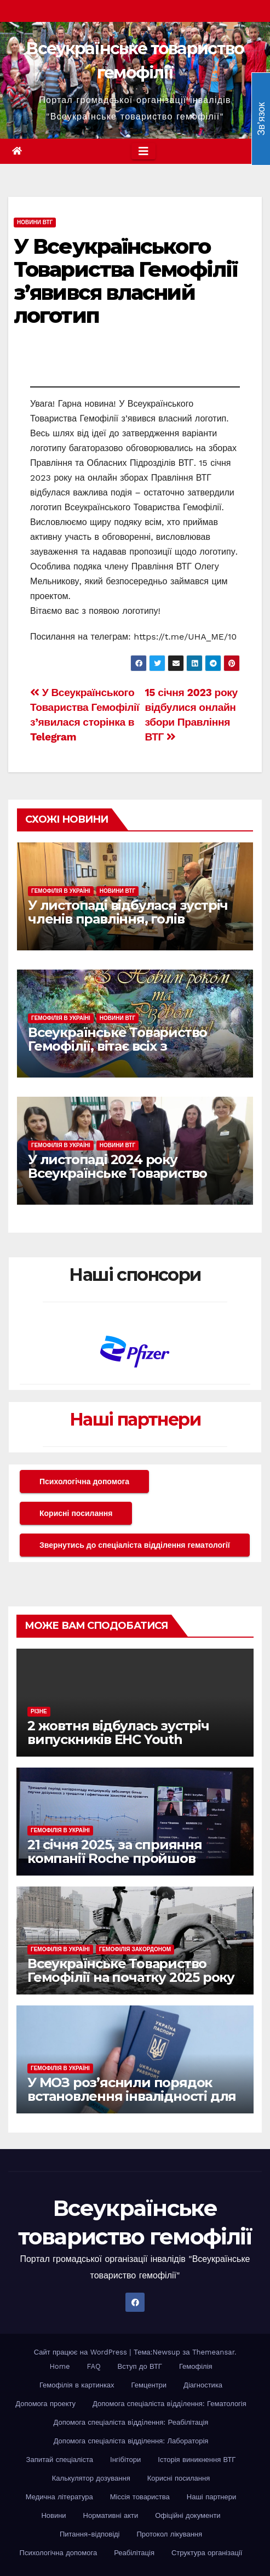 The width and height of the screenshot is (270, 2576). I want to click on Гемофілія, so click(195, 2366).